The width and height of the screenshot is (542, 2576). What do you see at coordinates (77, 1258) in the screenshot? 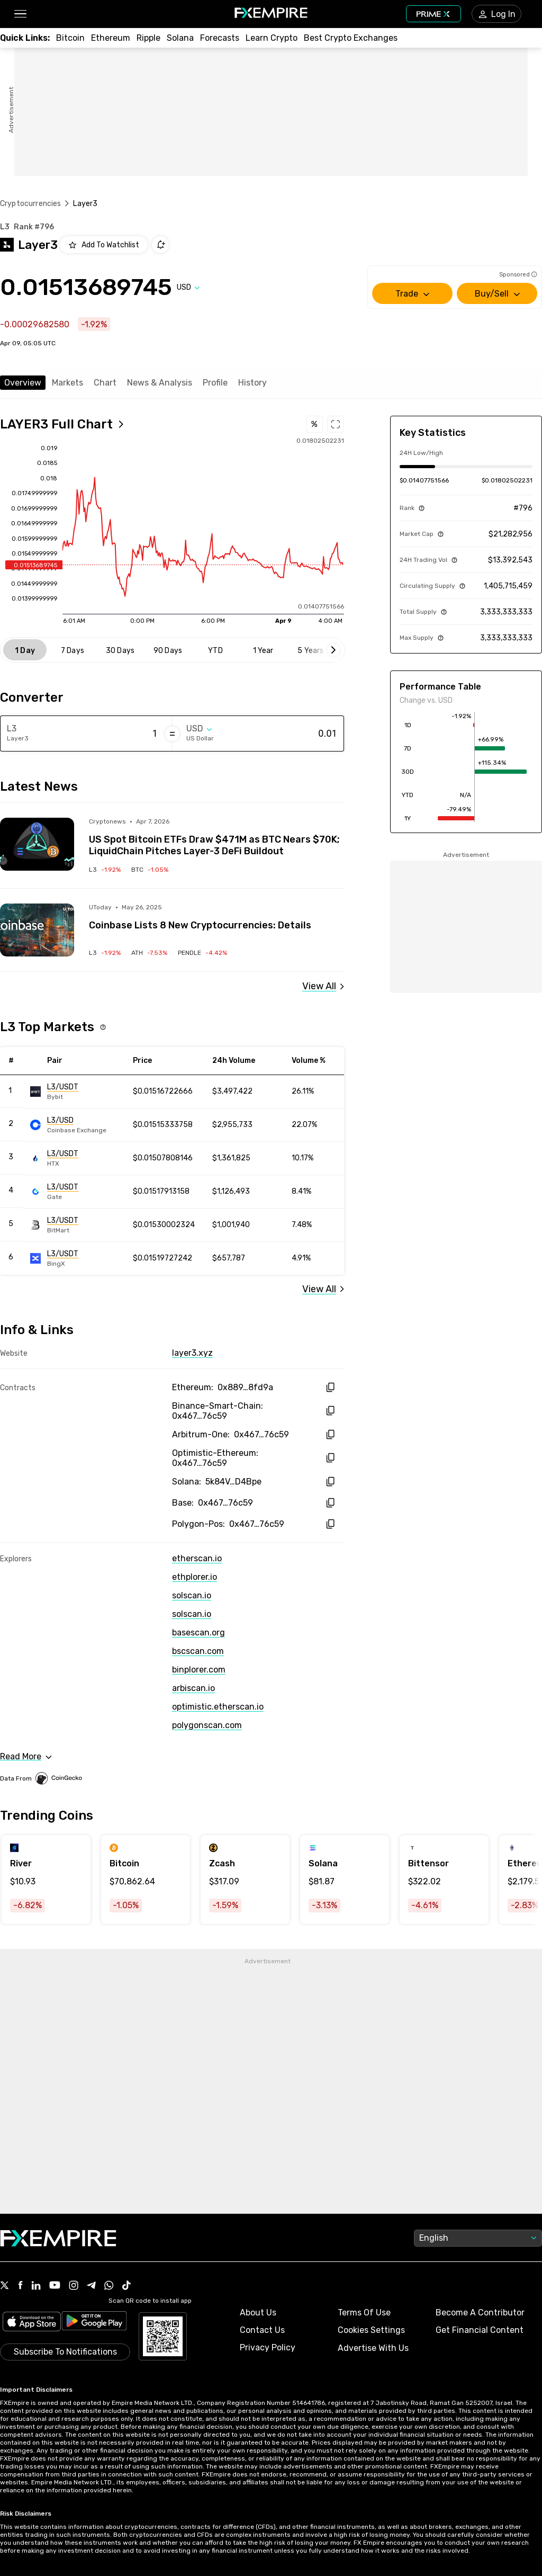
I see `[Link to https://engine.fxempire.com/?934503625&keywords=bingx]` at bounding box center [77, 1258].